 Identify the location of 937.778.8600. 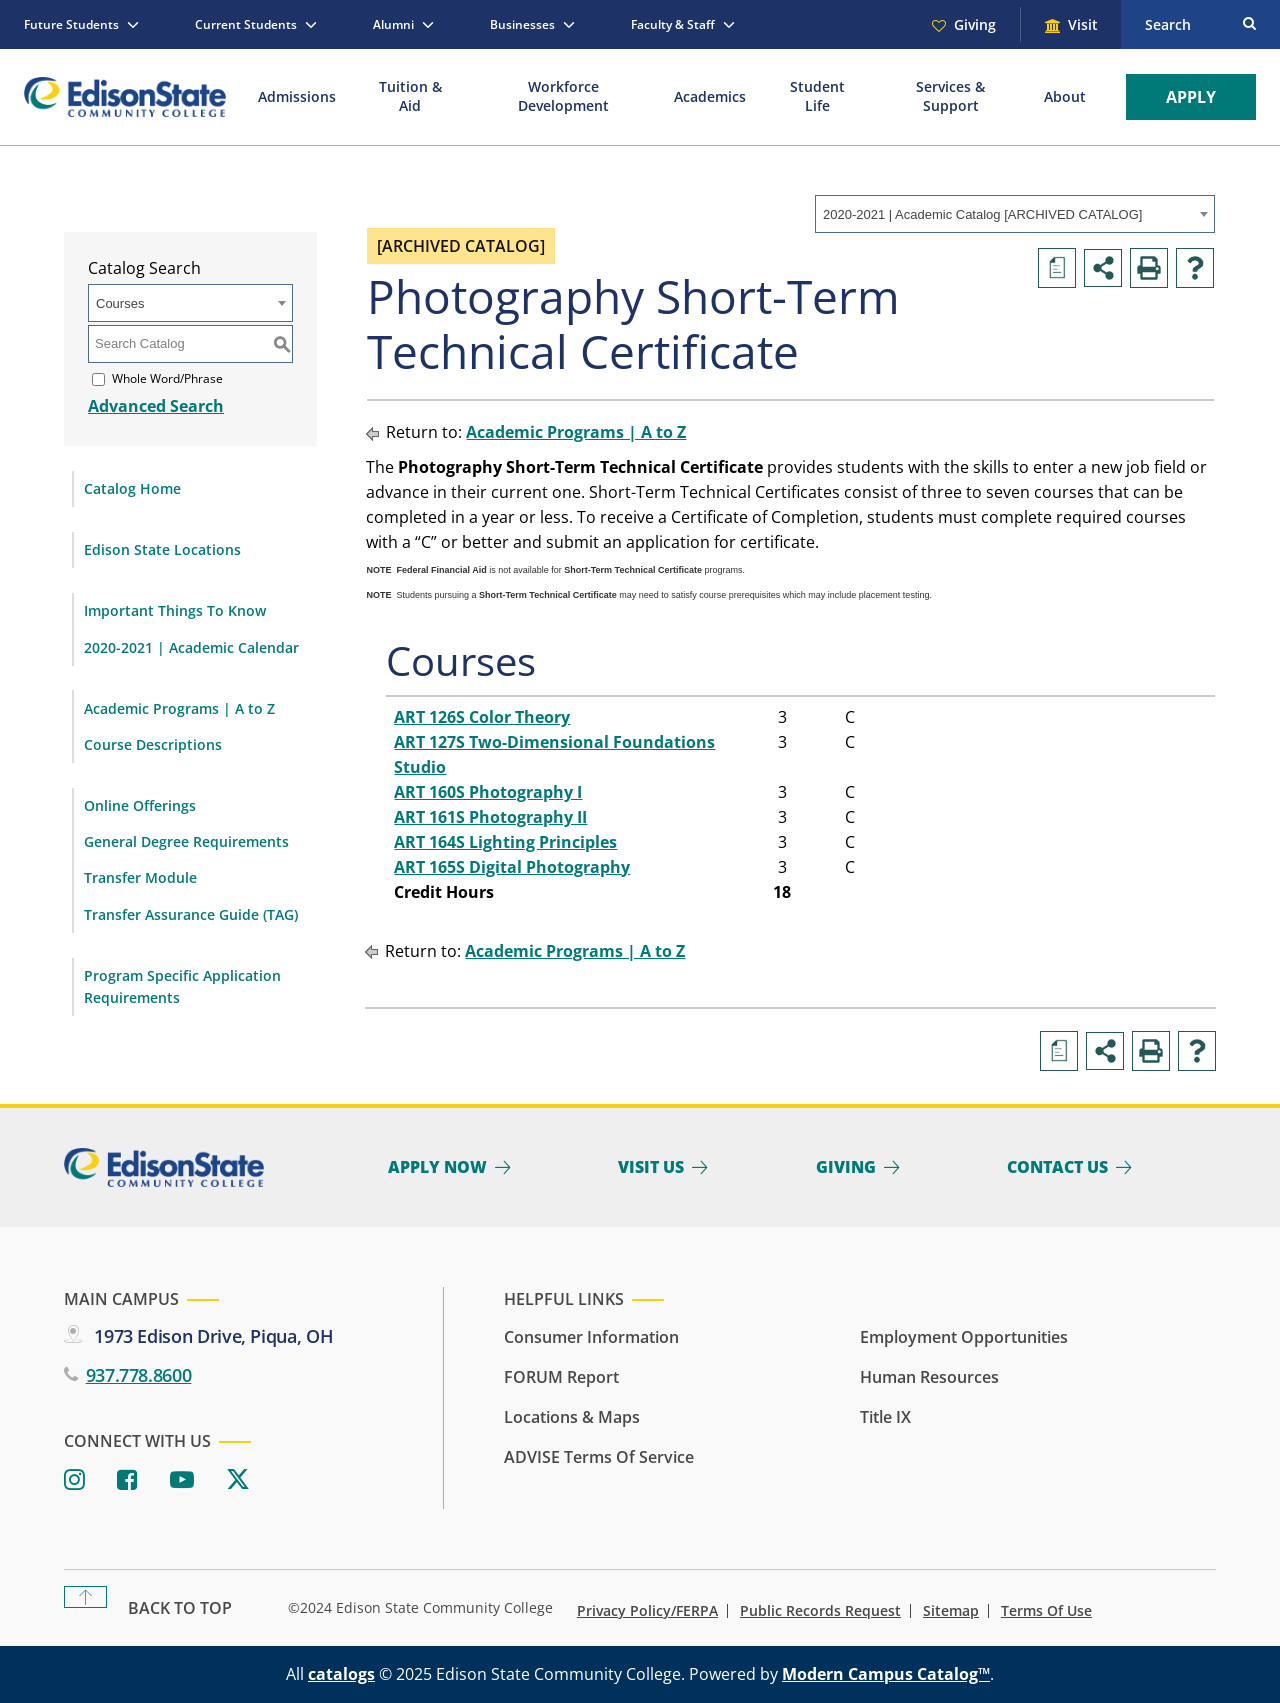
(139, 1375).